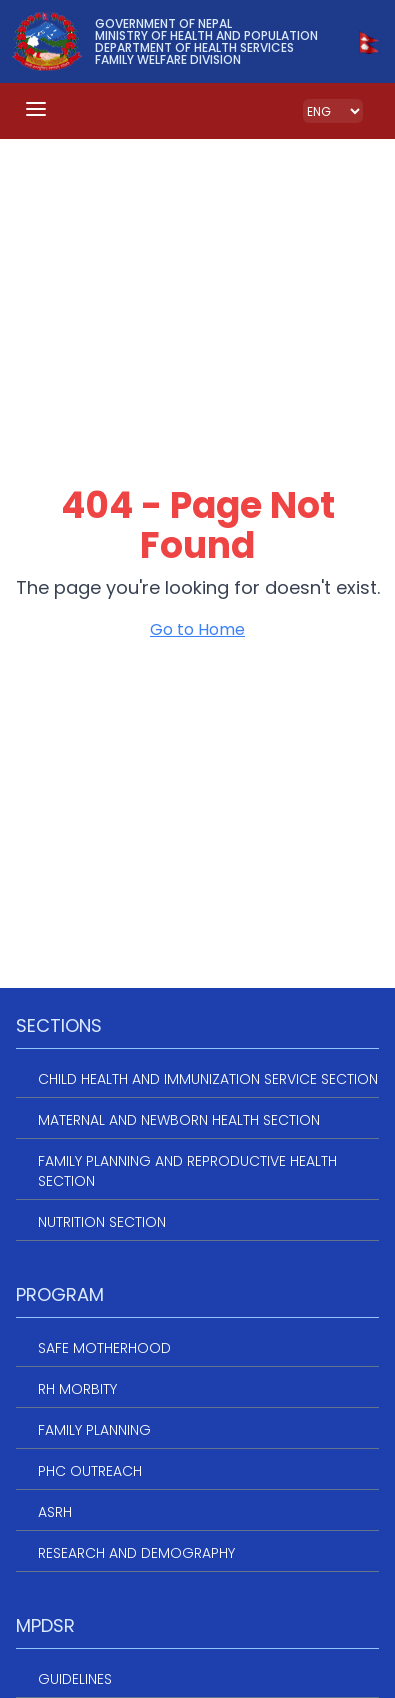 The height and width of the screenshot is (1698, 395). I want to click on Program, so click(60, 1294).